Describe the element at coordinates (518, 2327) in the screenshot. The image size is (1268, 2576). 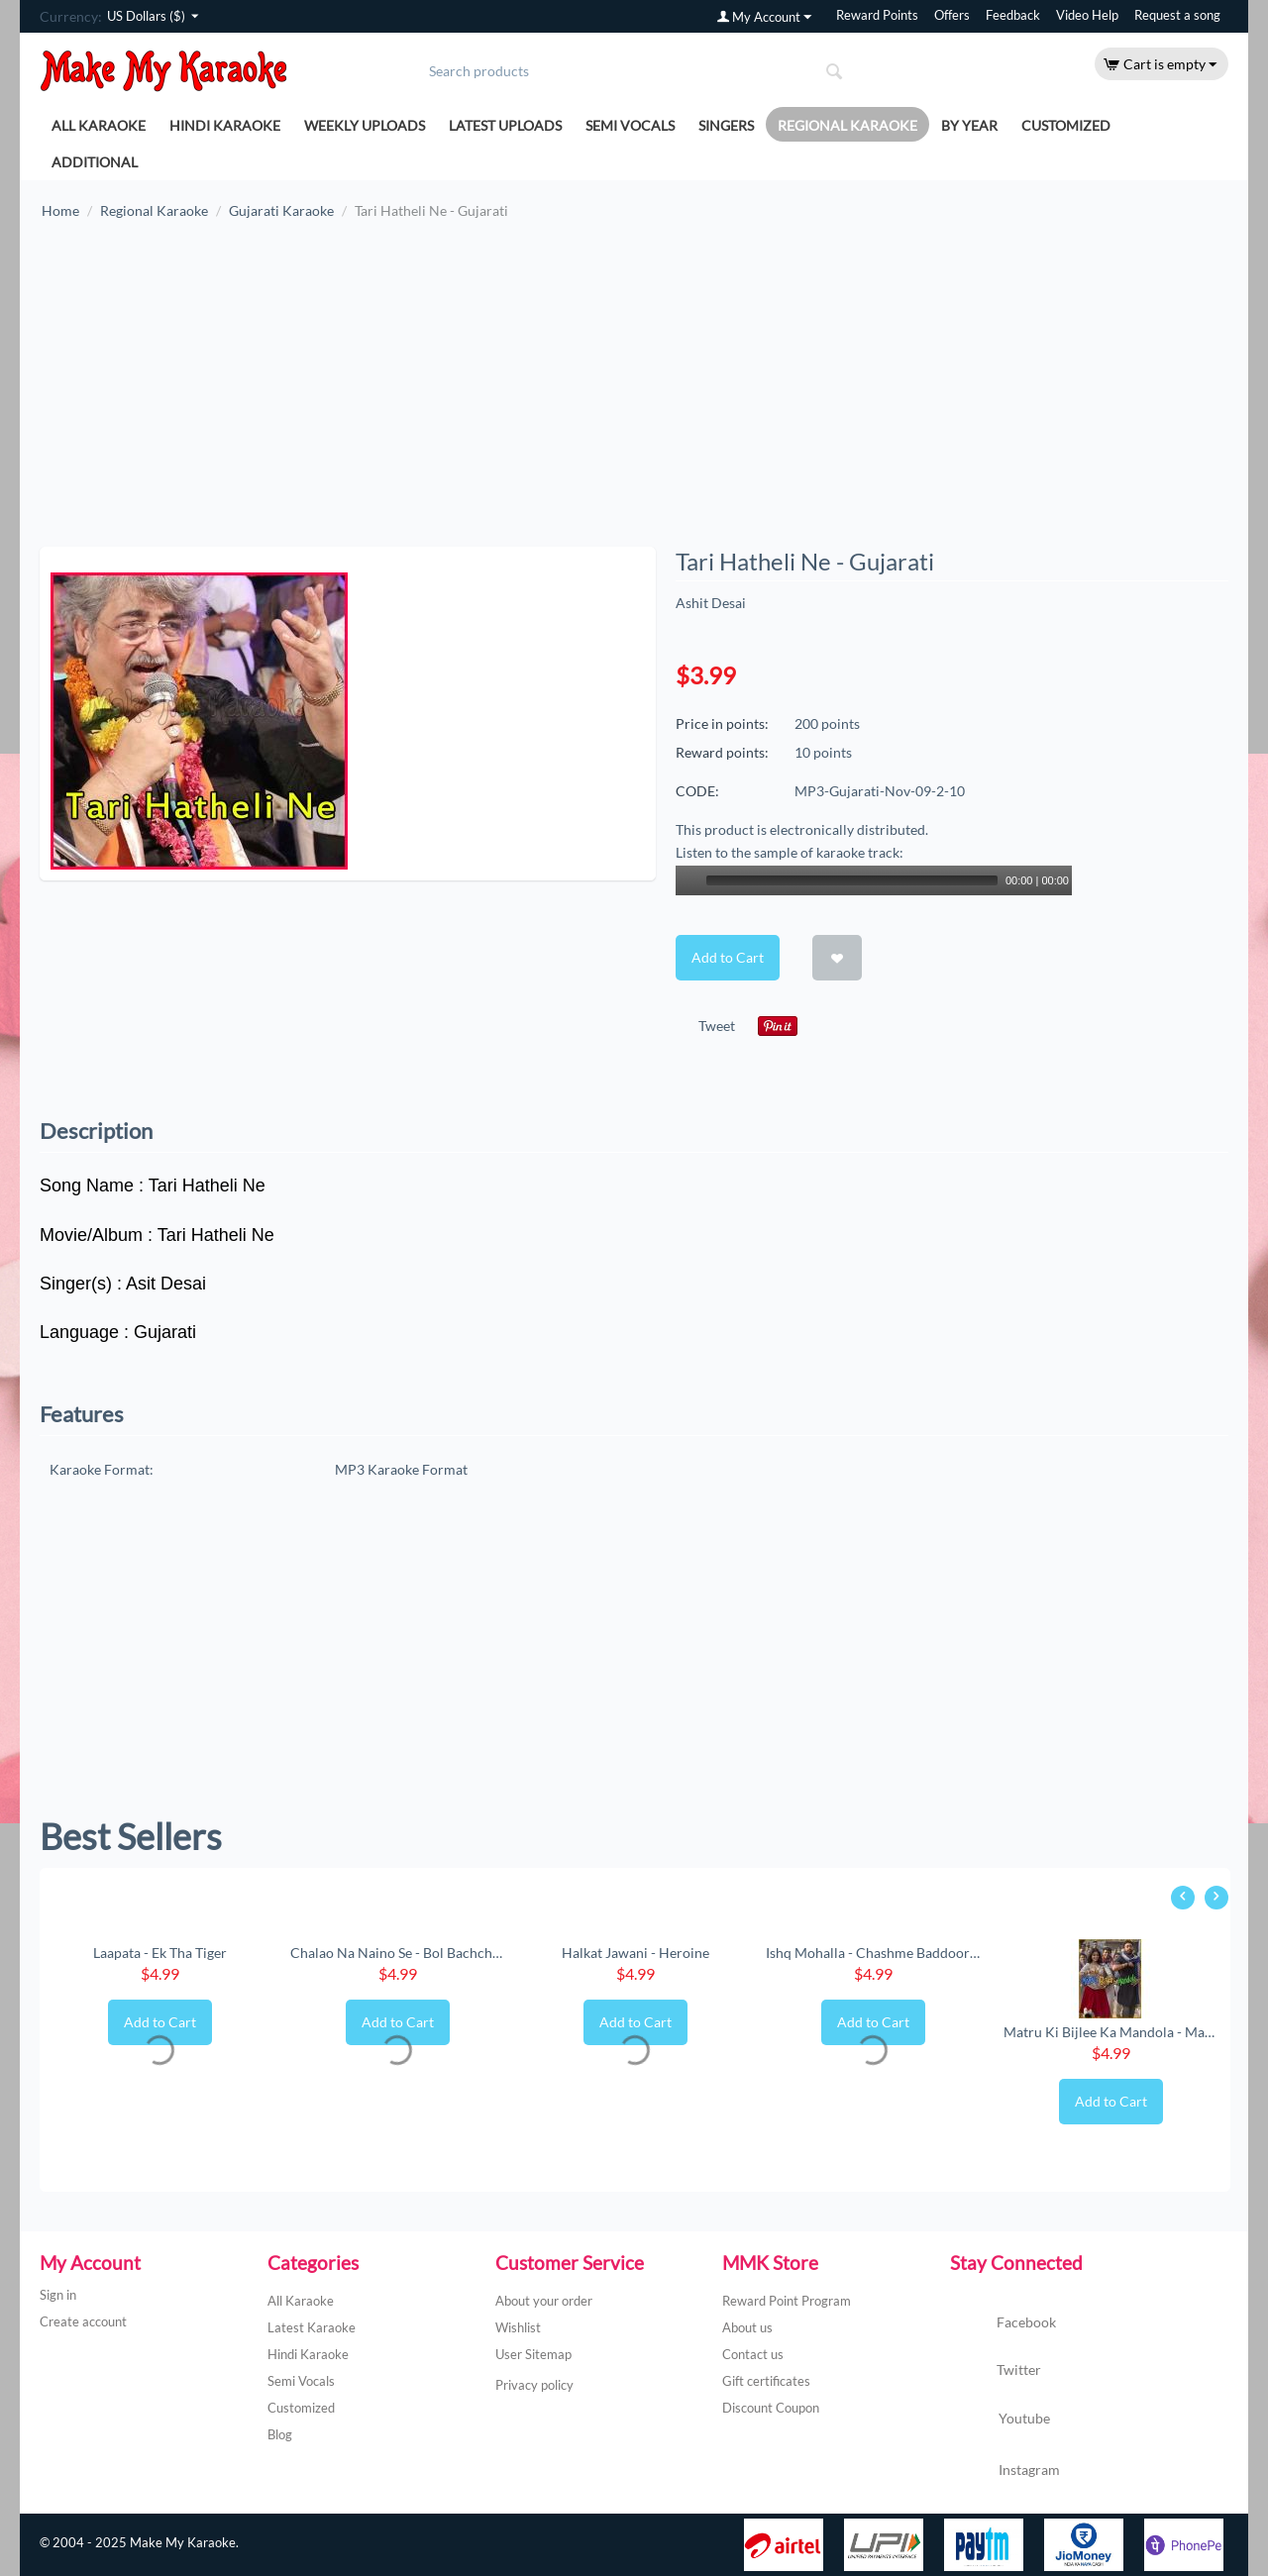
I see `Wishlist` at that location.